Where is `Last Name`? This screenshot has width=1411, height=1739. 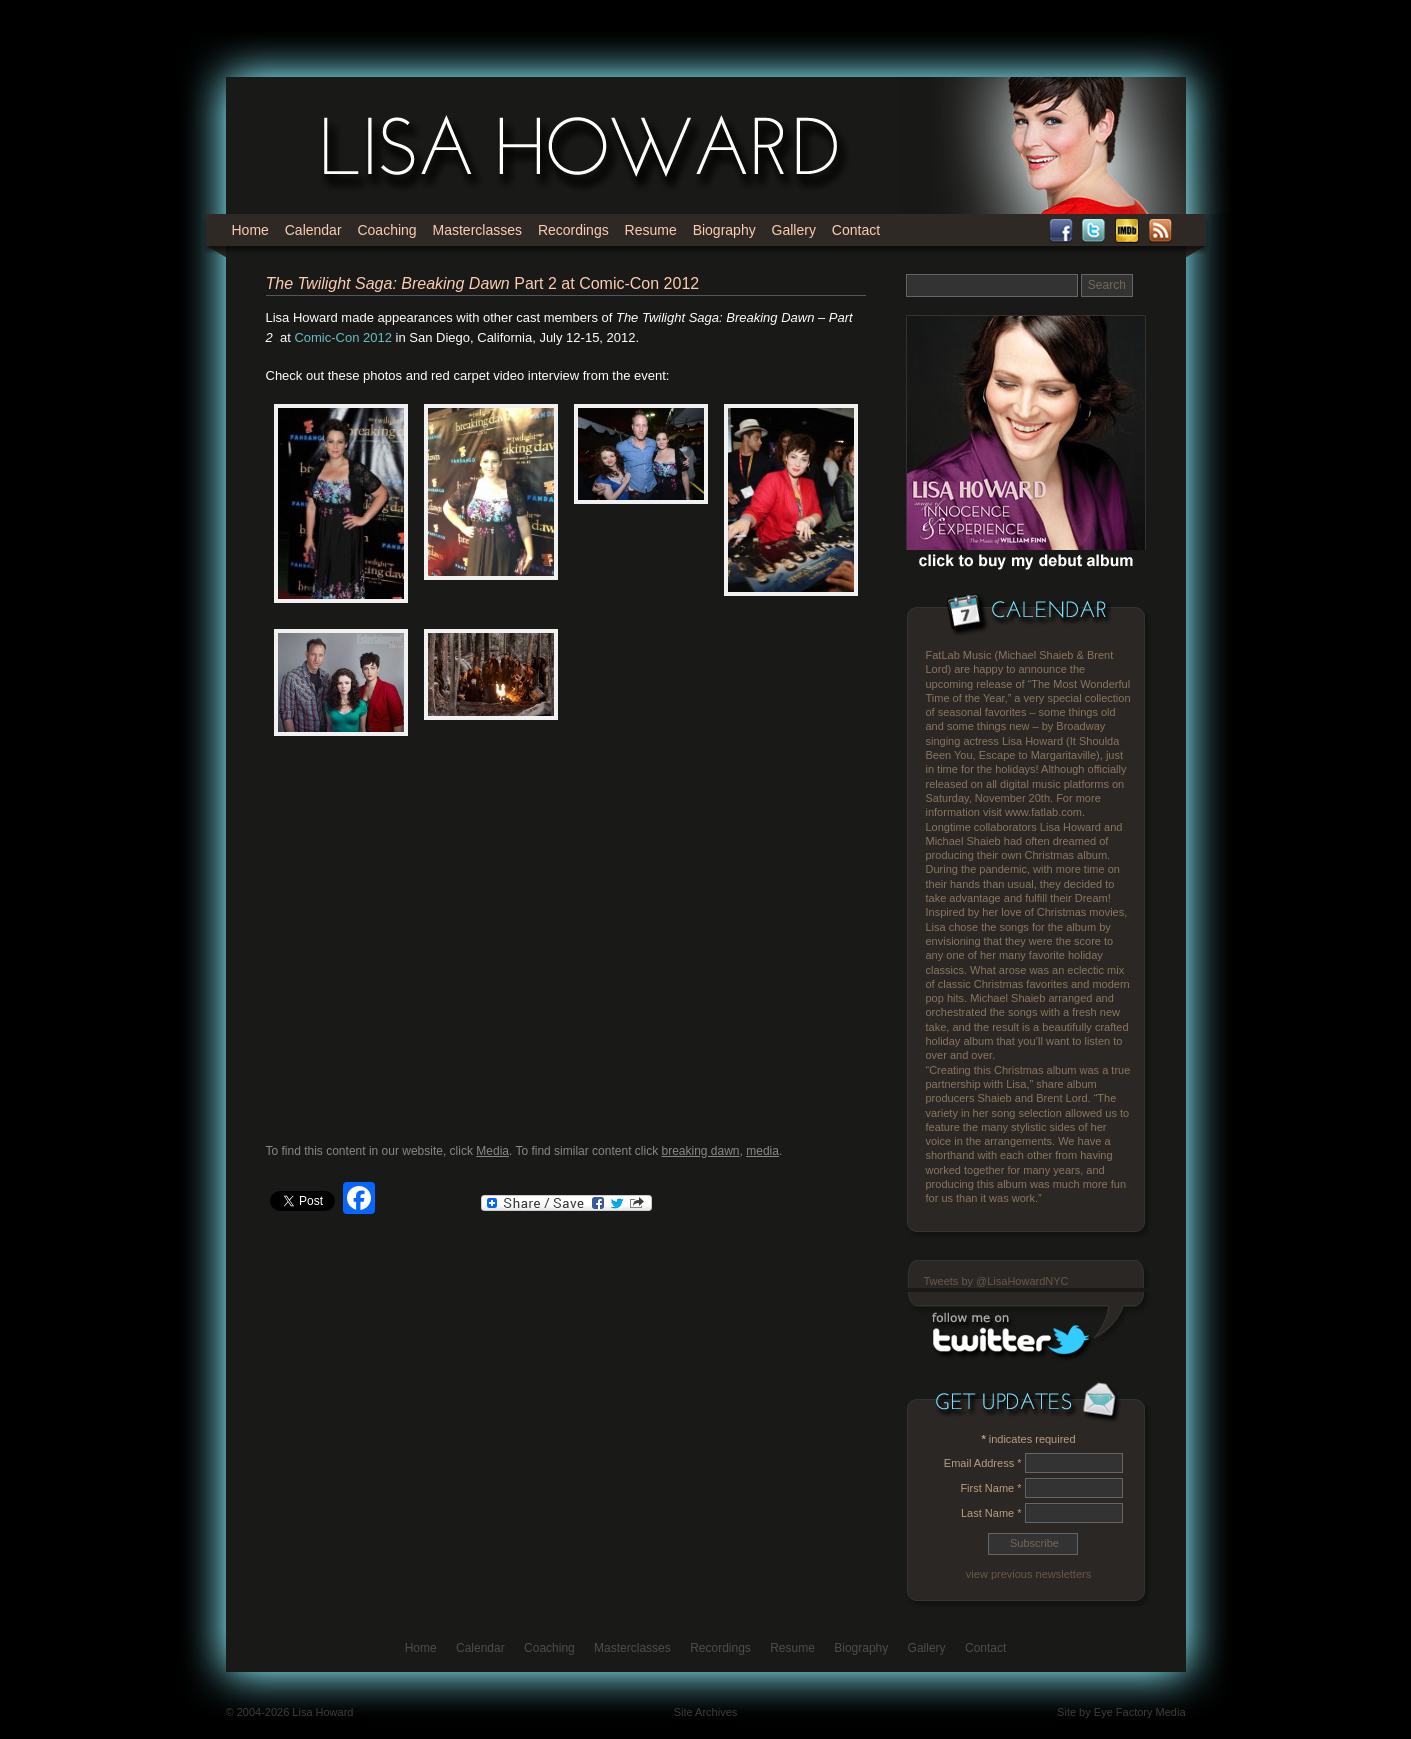 Last Name is located at coordinates (991, 1513).